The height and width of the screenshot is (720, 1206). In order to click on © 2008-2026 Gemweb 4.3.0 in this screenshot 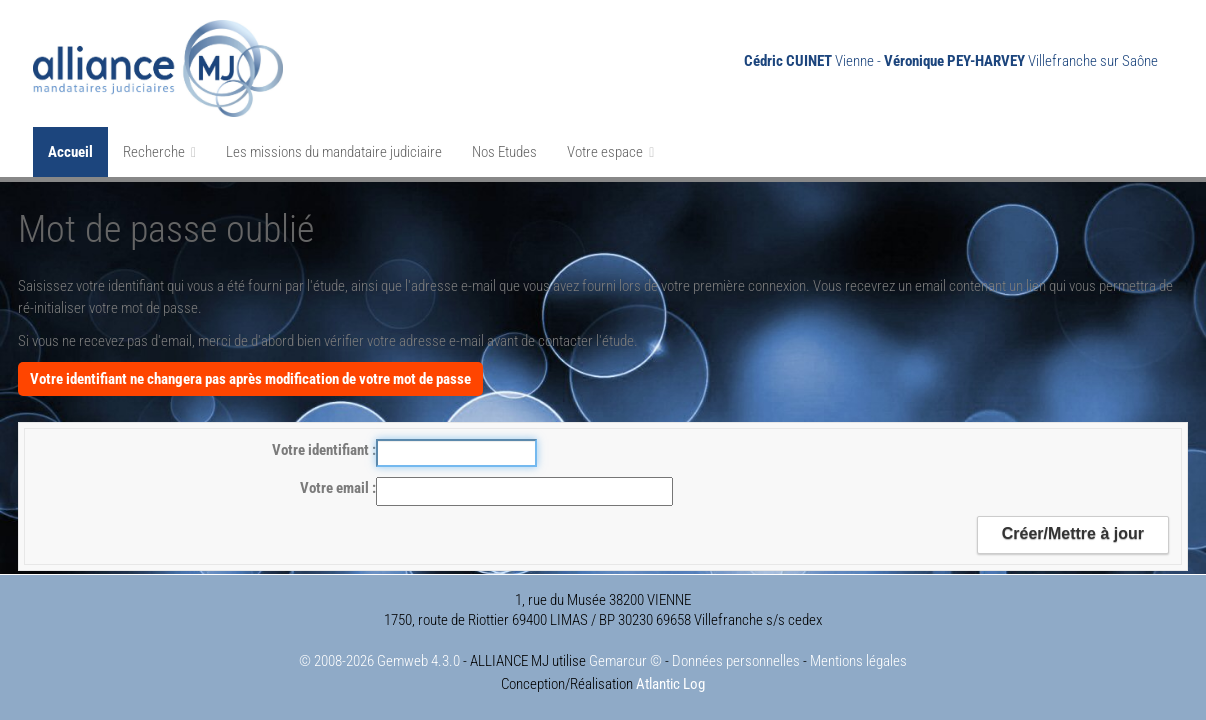, I will do `click(379, 661)`.